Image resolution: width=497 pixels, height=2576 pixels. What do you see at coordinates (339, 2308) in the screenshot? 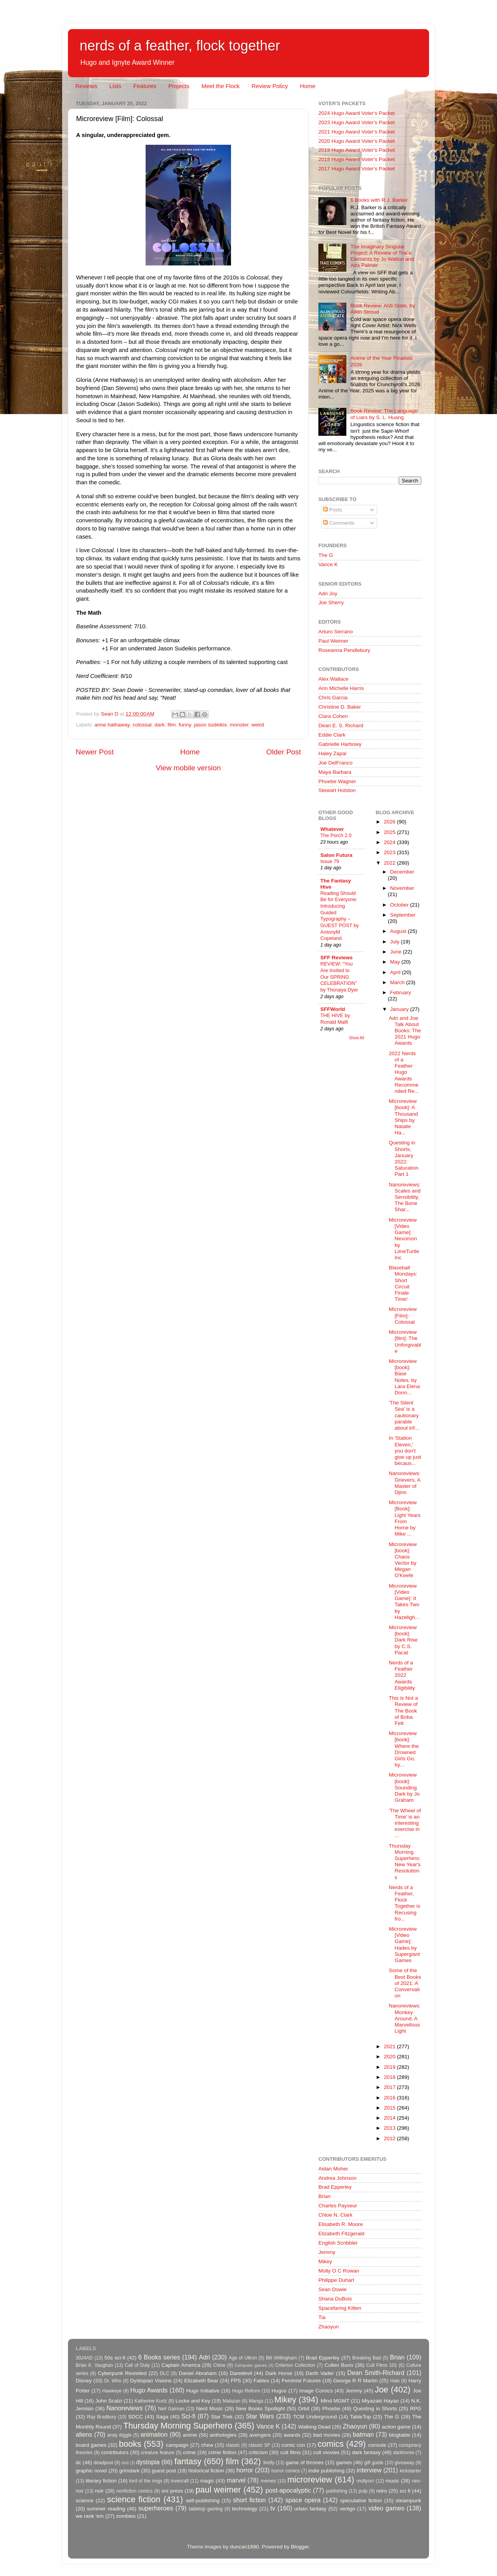
I see `Spacefaring Kitten` at bounding box center [339, 2308].